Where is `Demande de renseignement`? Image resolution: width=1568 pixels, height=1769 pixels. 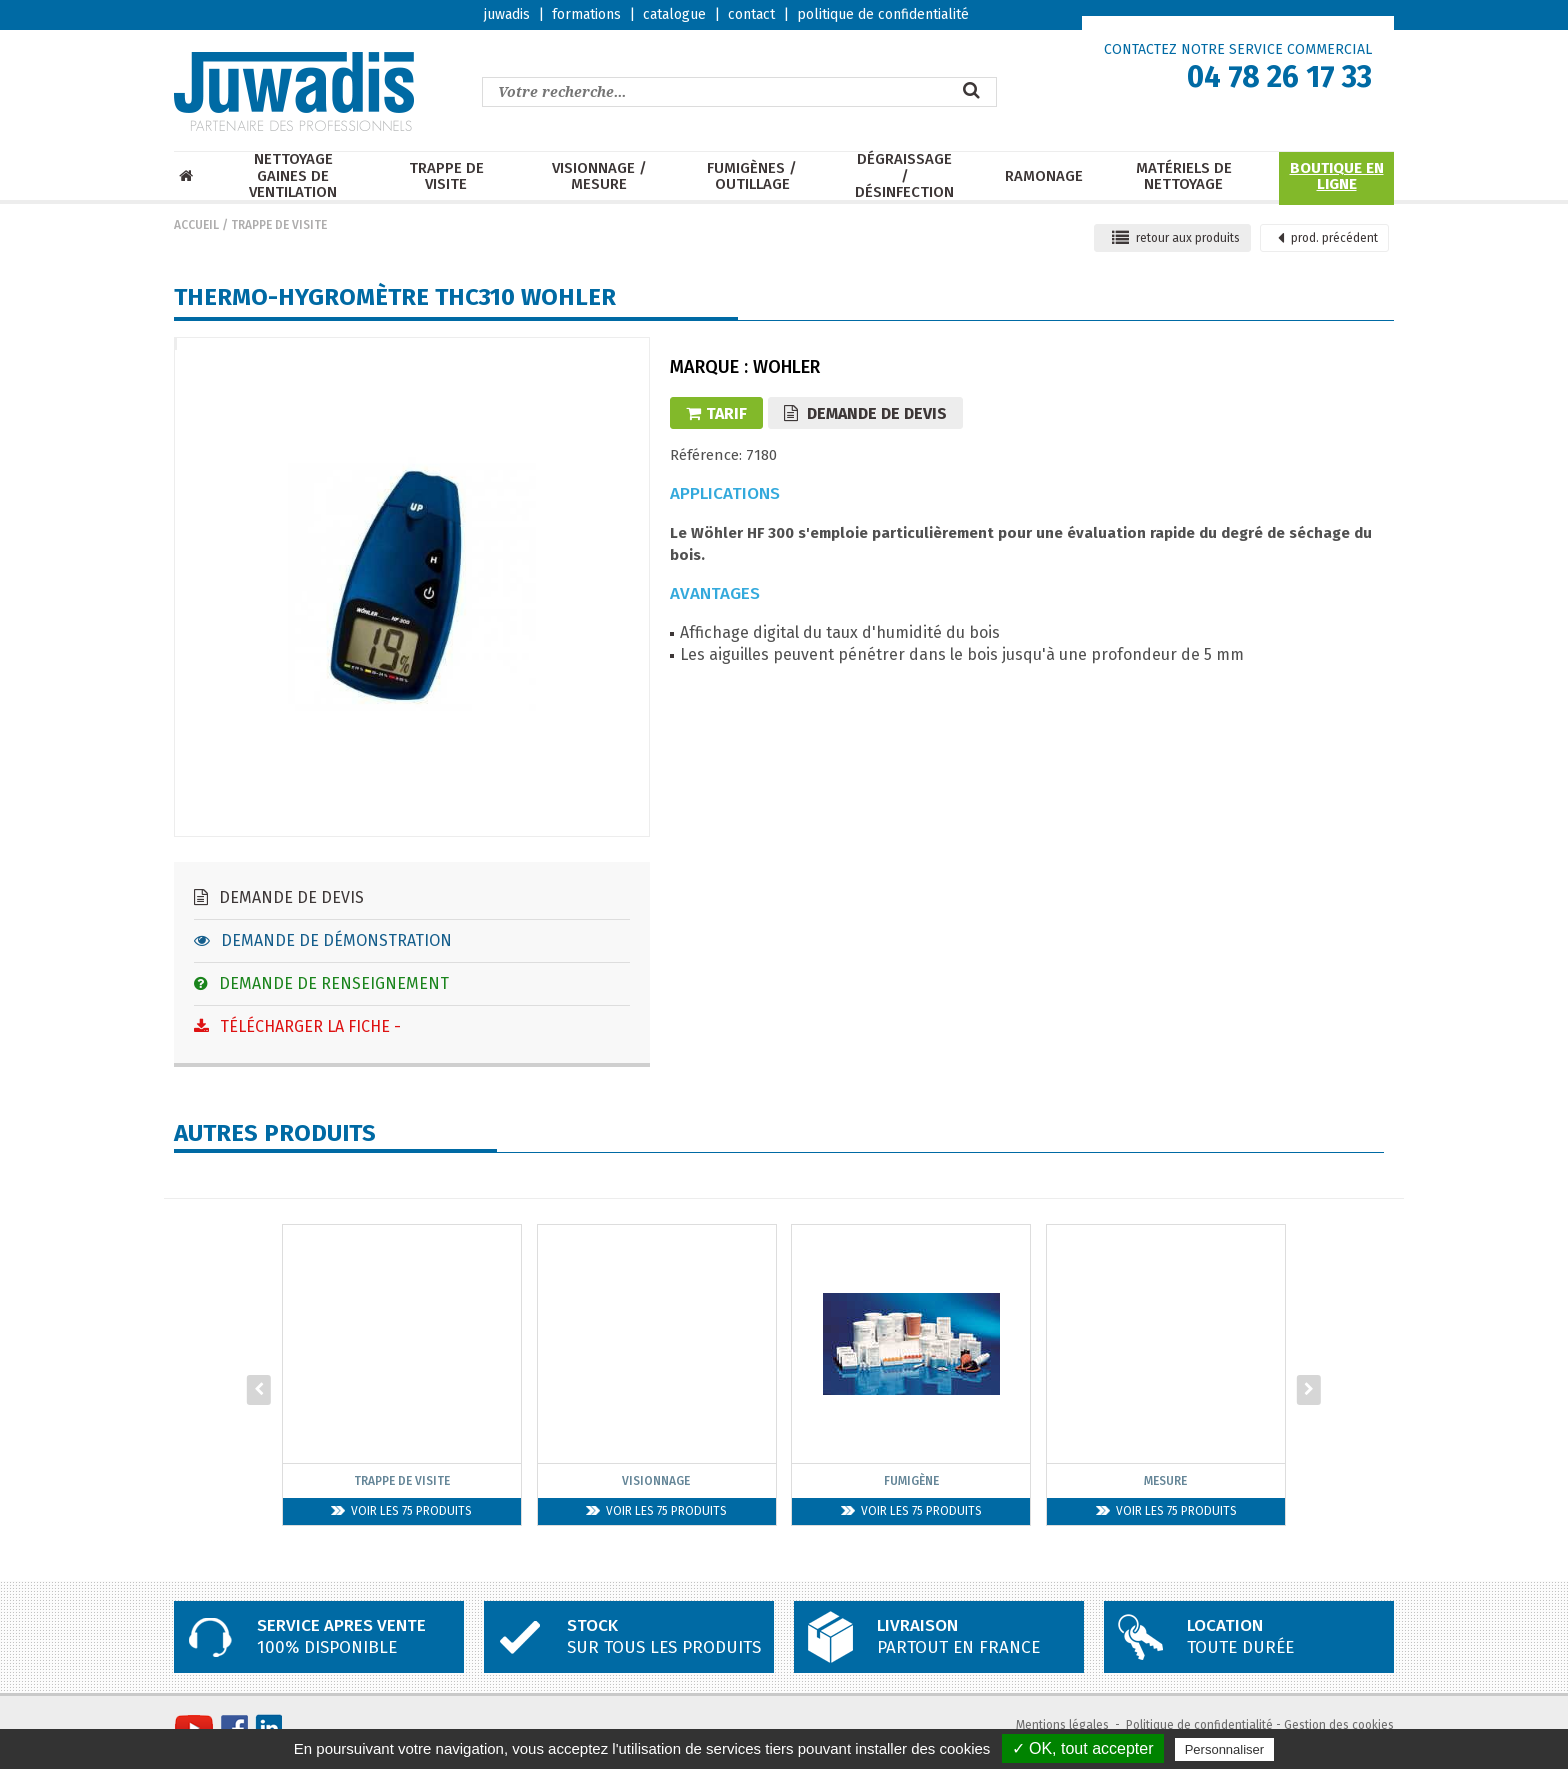 Demande de renseignement is located at coordinates (321, 983).